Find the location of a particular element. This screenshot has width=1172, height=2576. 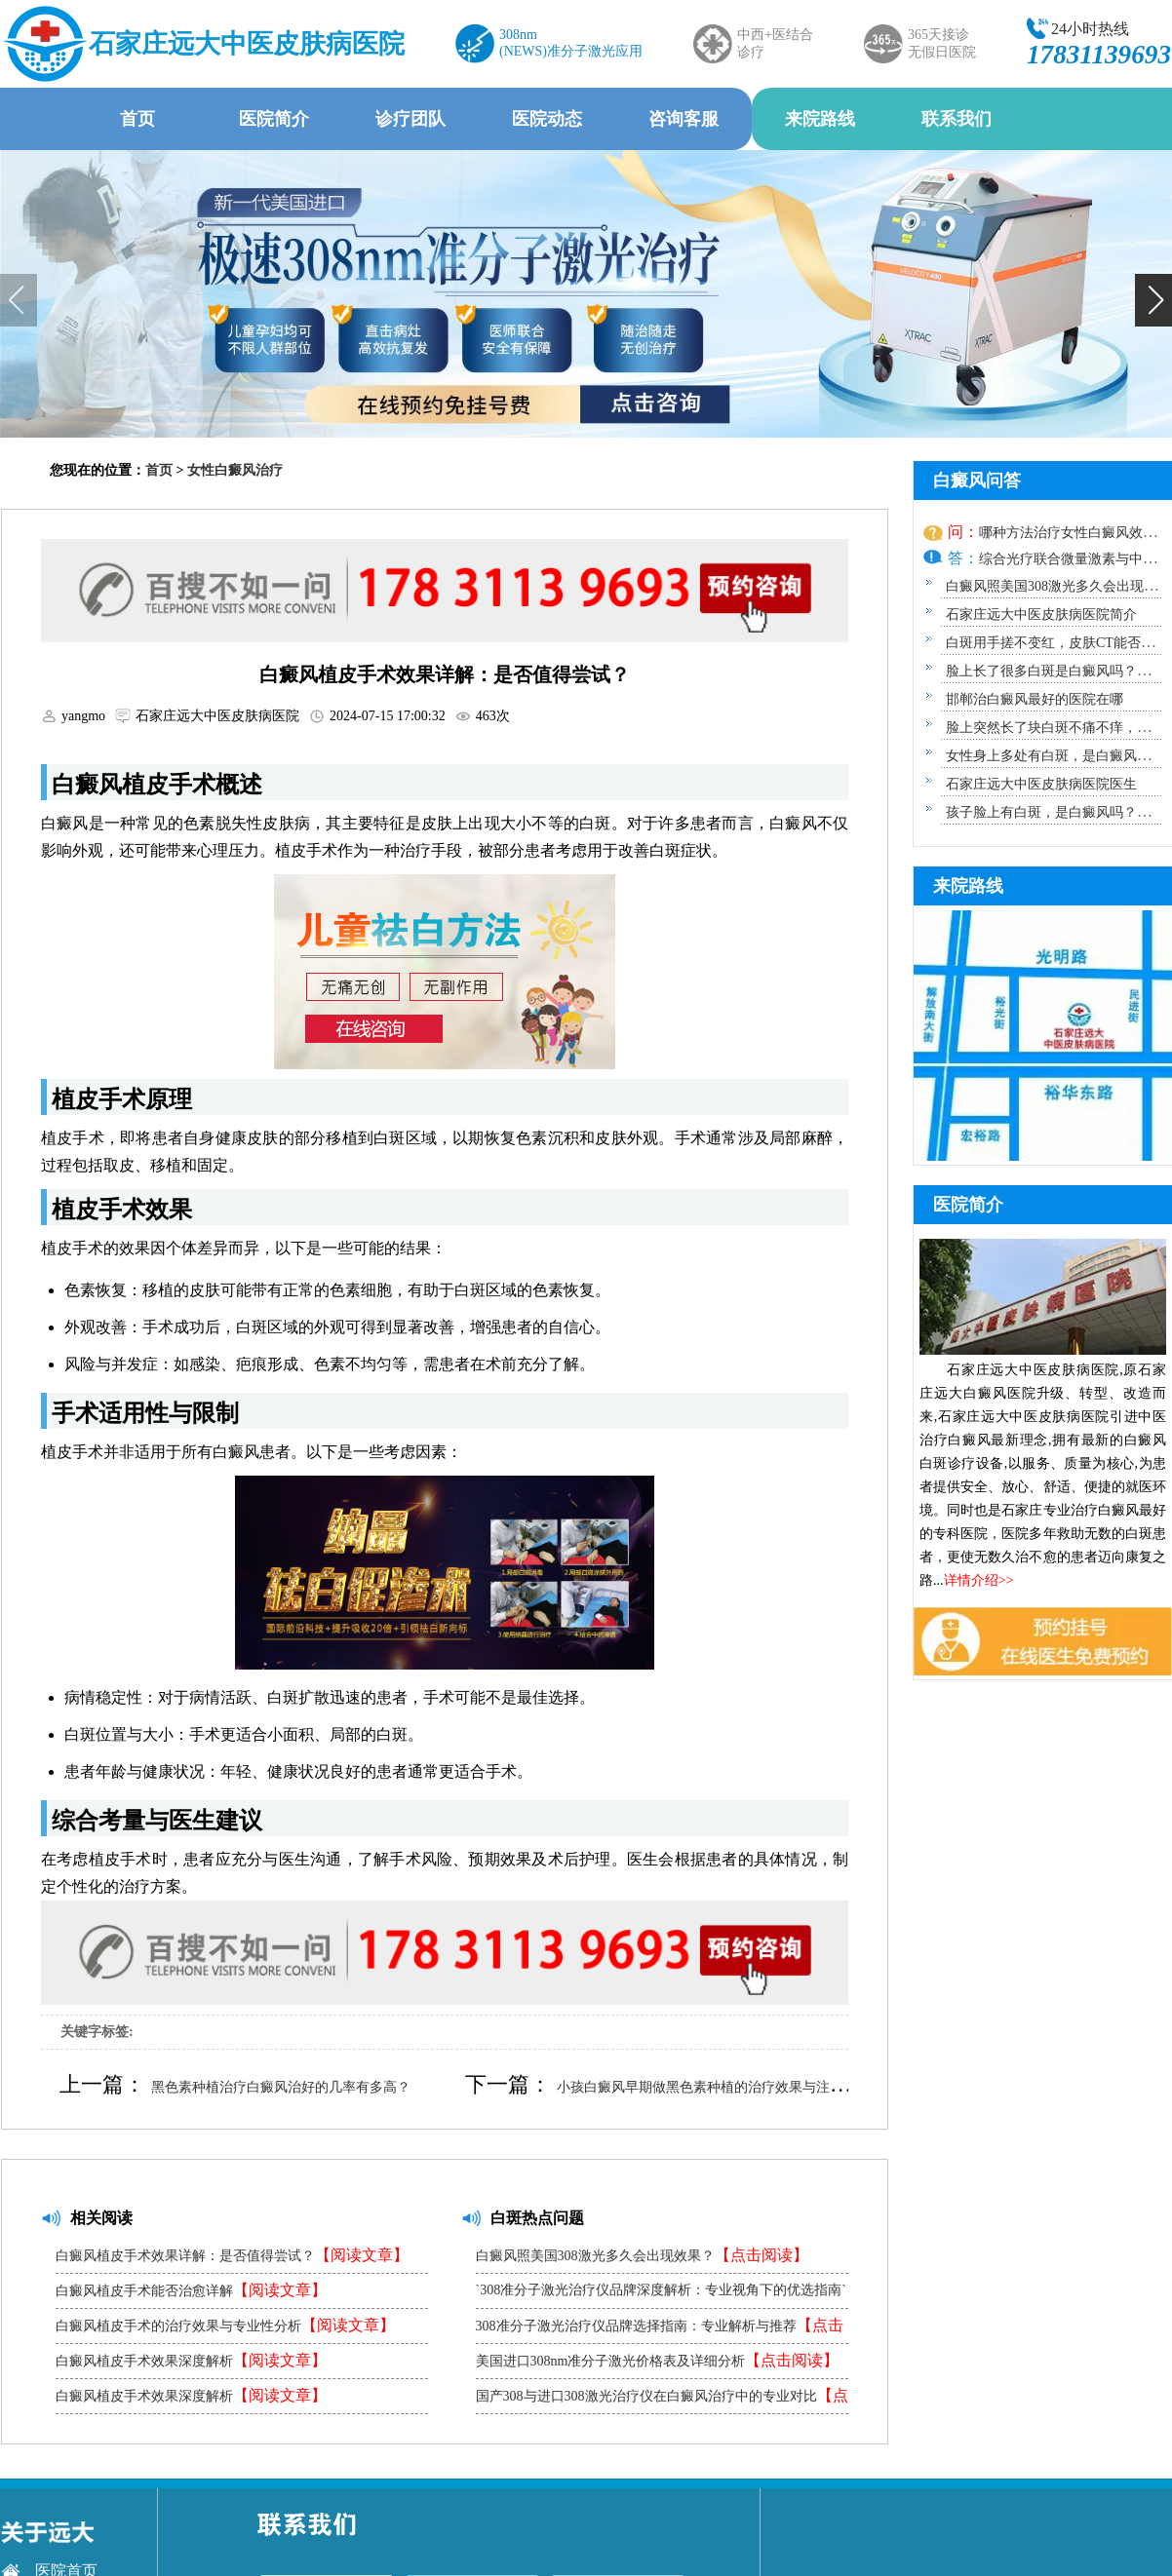

石家庄远大中医皮肤病医院简介 is located at coordinates (1041, 614).